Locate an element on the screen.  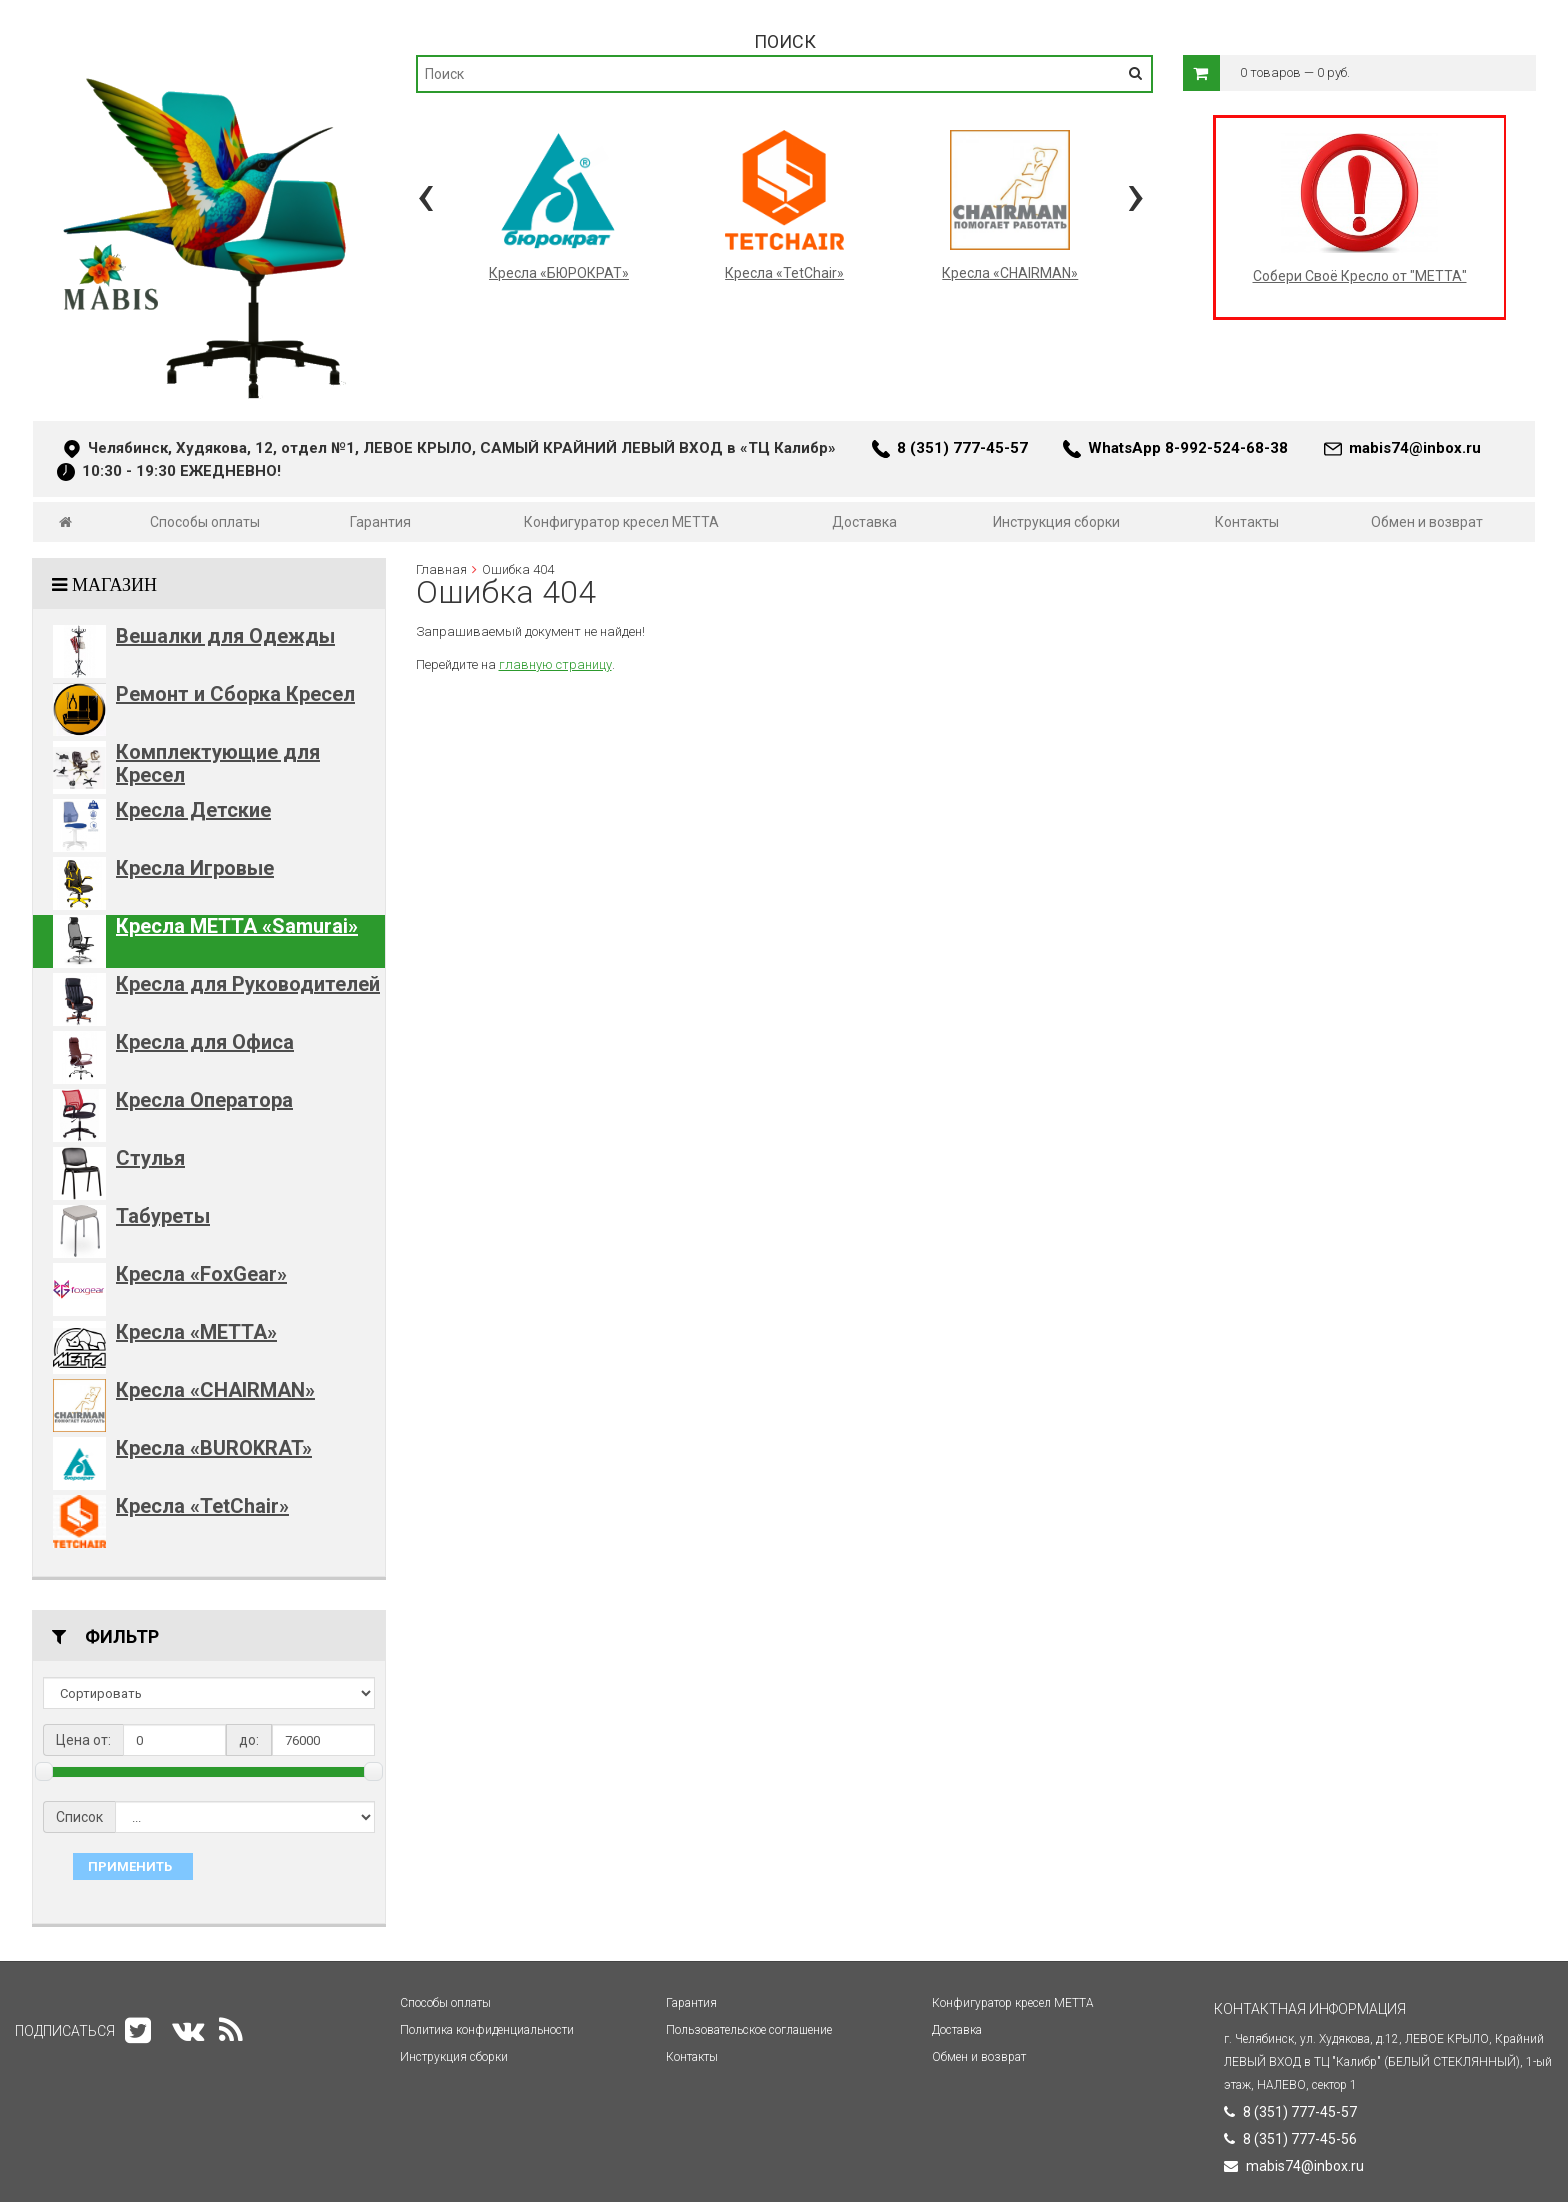
Вешалки для Одежды is located at coordinates (225, 636).